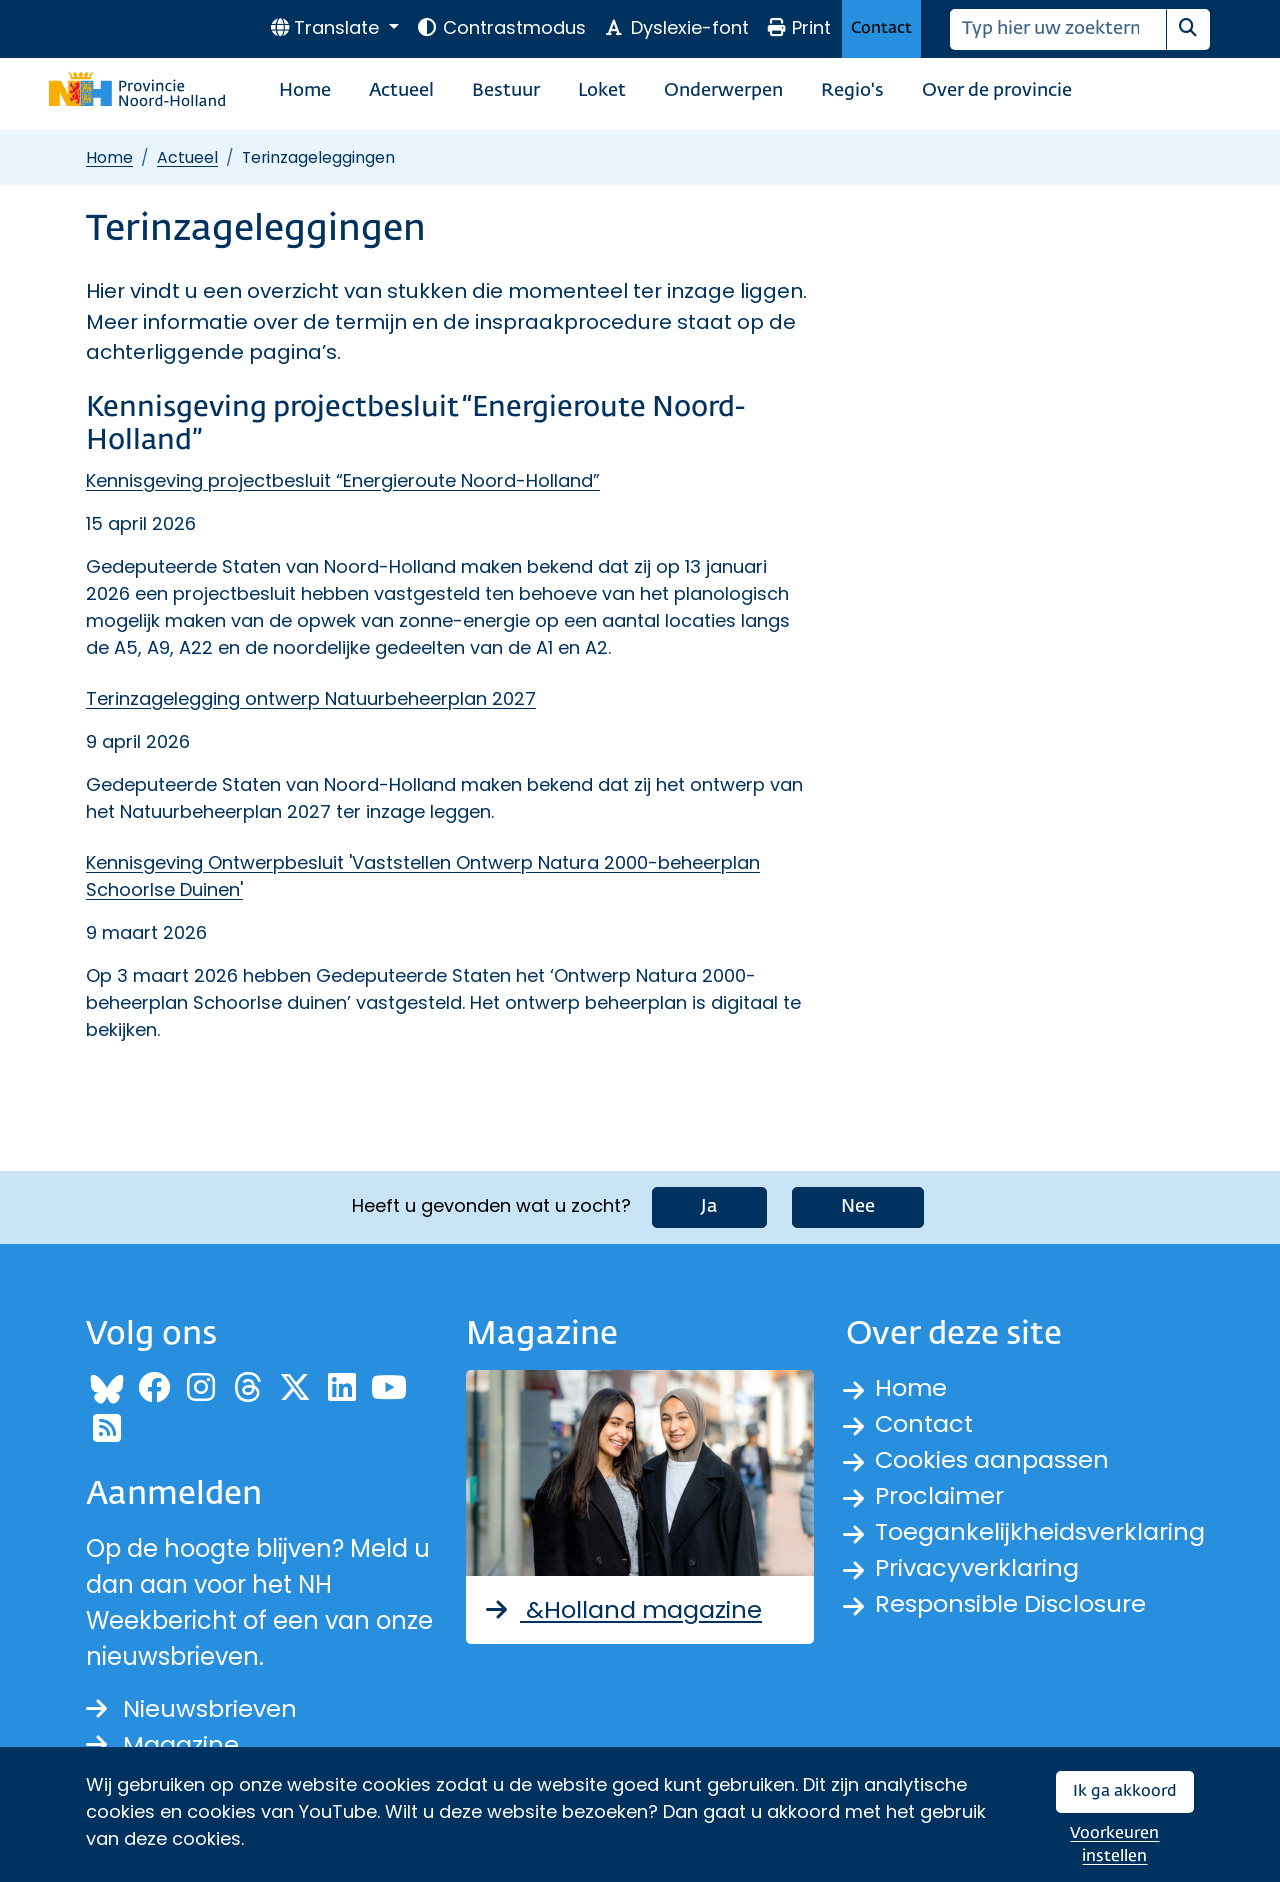  What do you see at coordinates (1040, 1531) in the screenshot?
I see `Toegankelijkheidsverklaring` at bounding box center [1040, 1531].